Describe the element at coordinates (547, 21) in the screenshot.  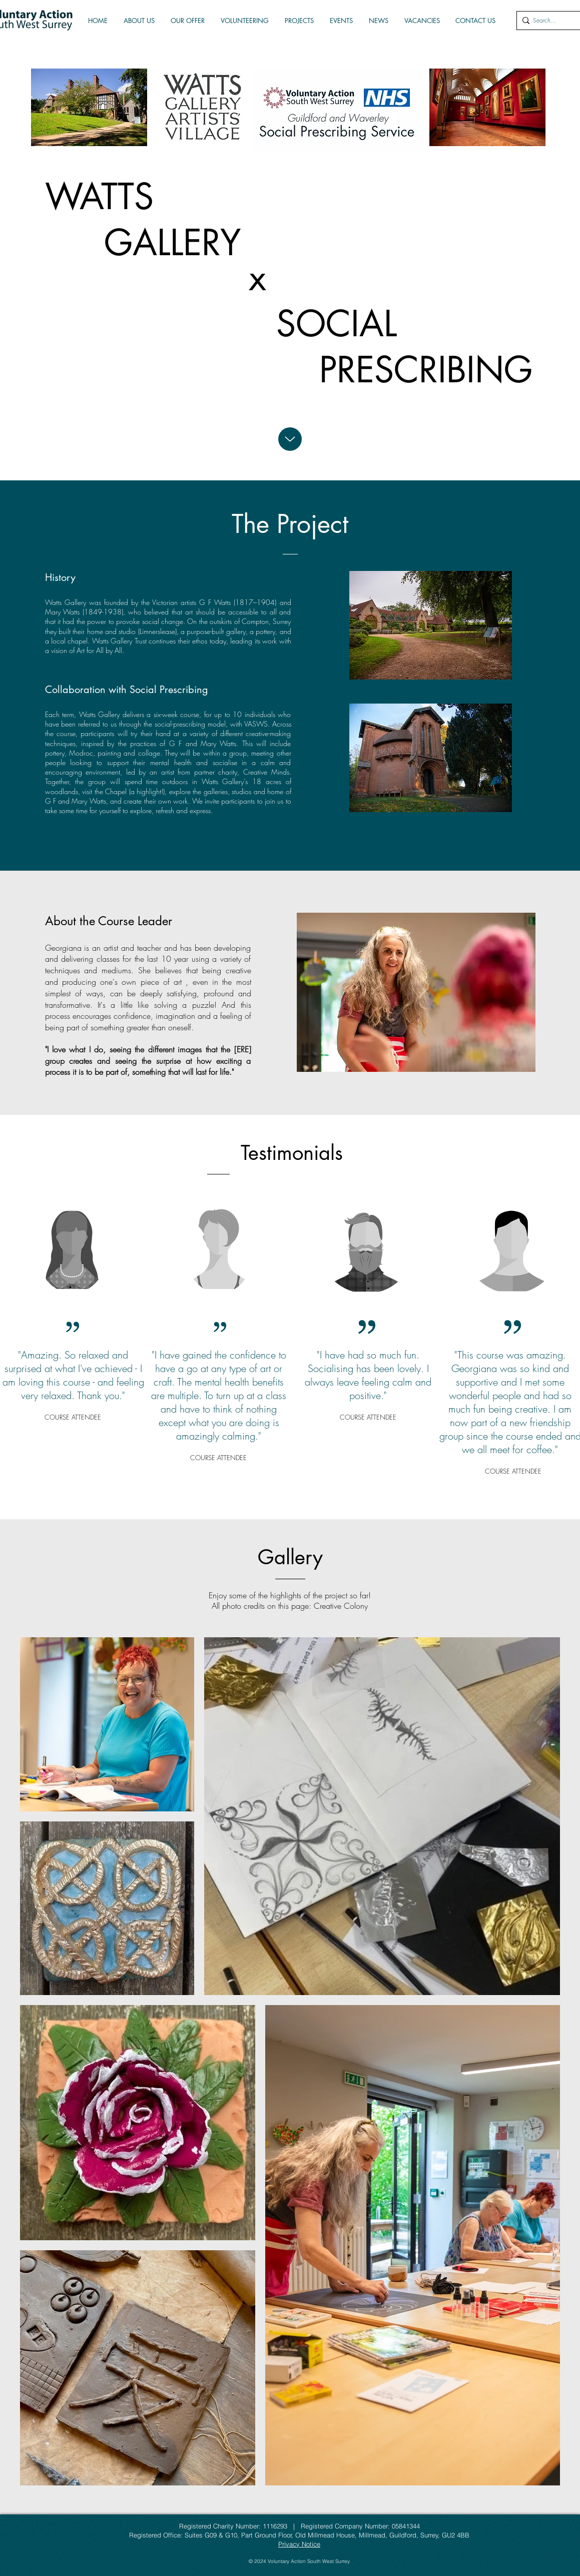
I see `[Search...]` at that location.